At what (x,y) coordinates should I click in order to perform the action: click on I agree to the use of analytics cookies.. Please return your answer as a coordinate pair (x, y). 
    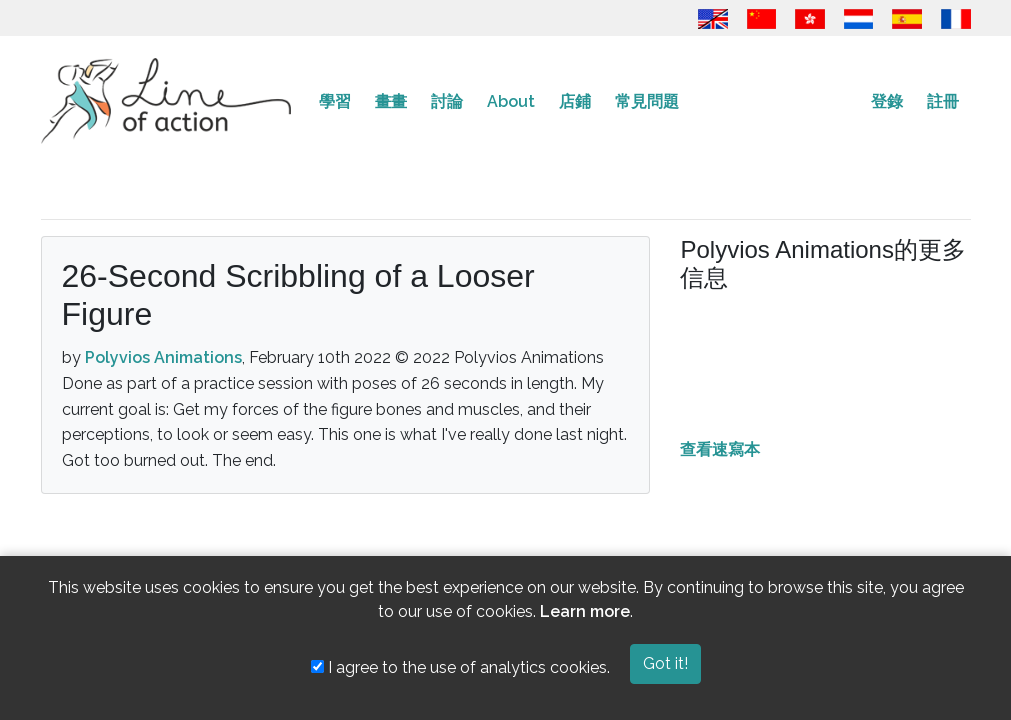
    Looking at the image, I should click on (460, 667).